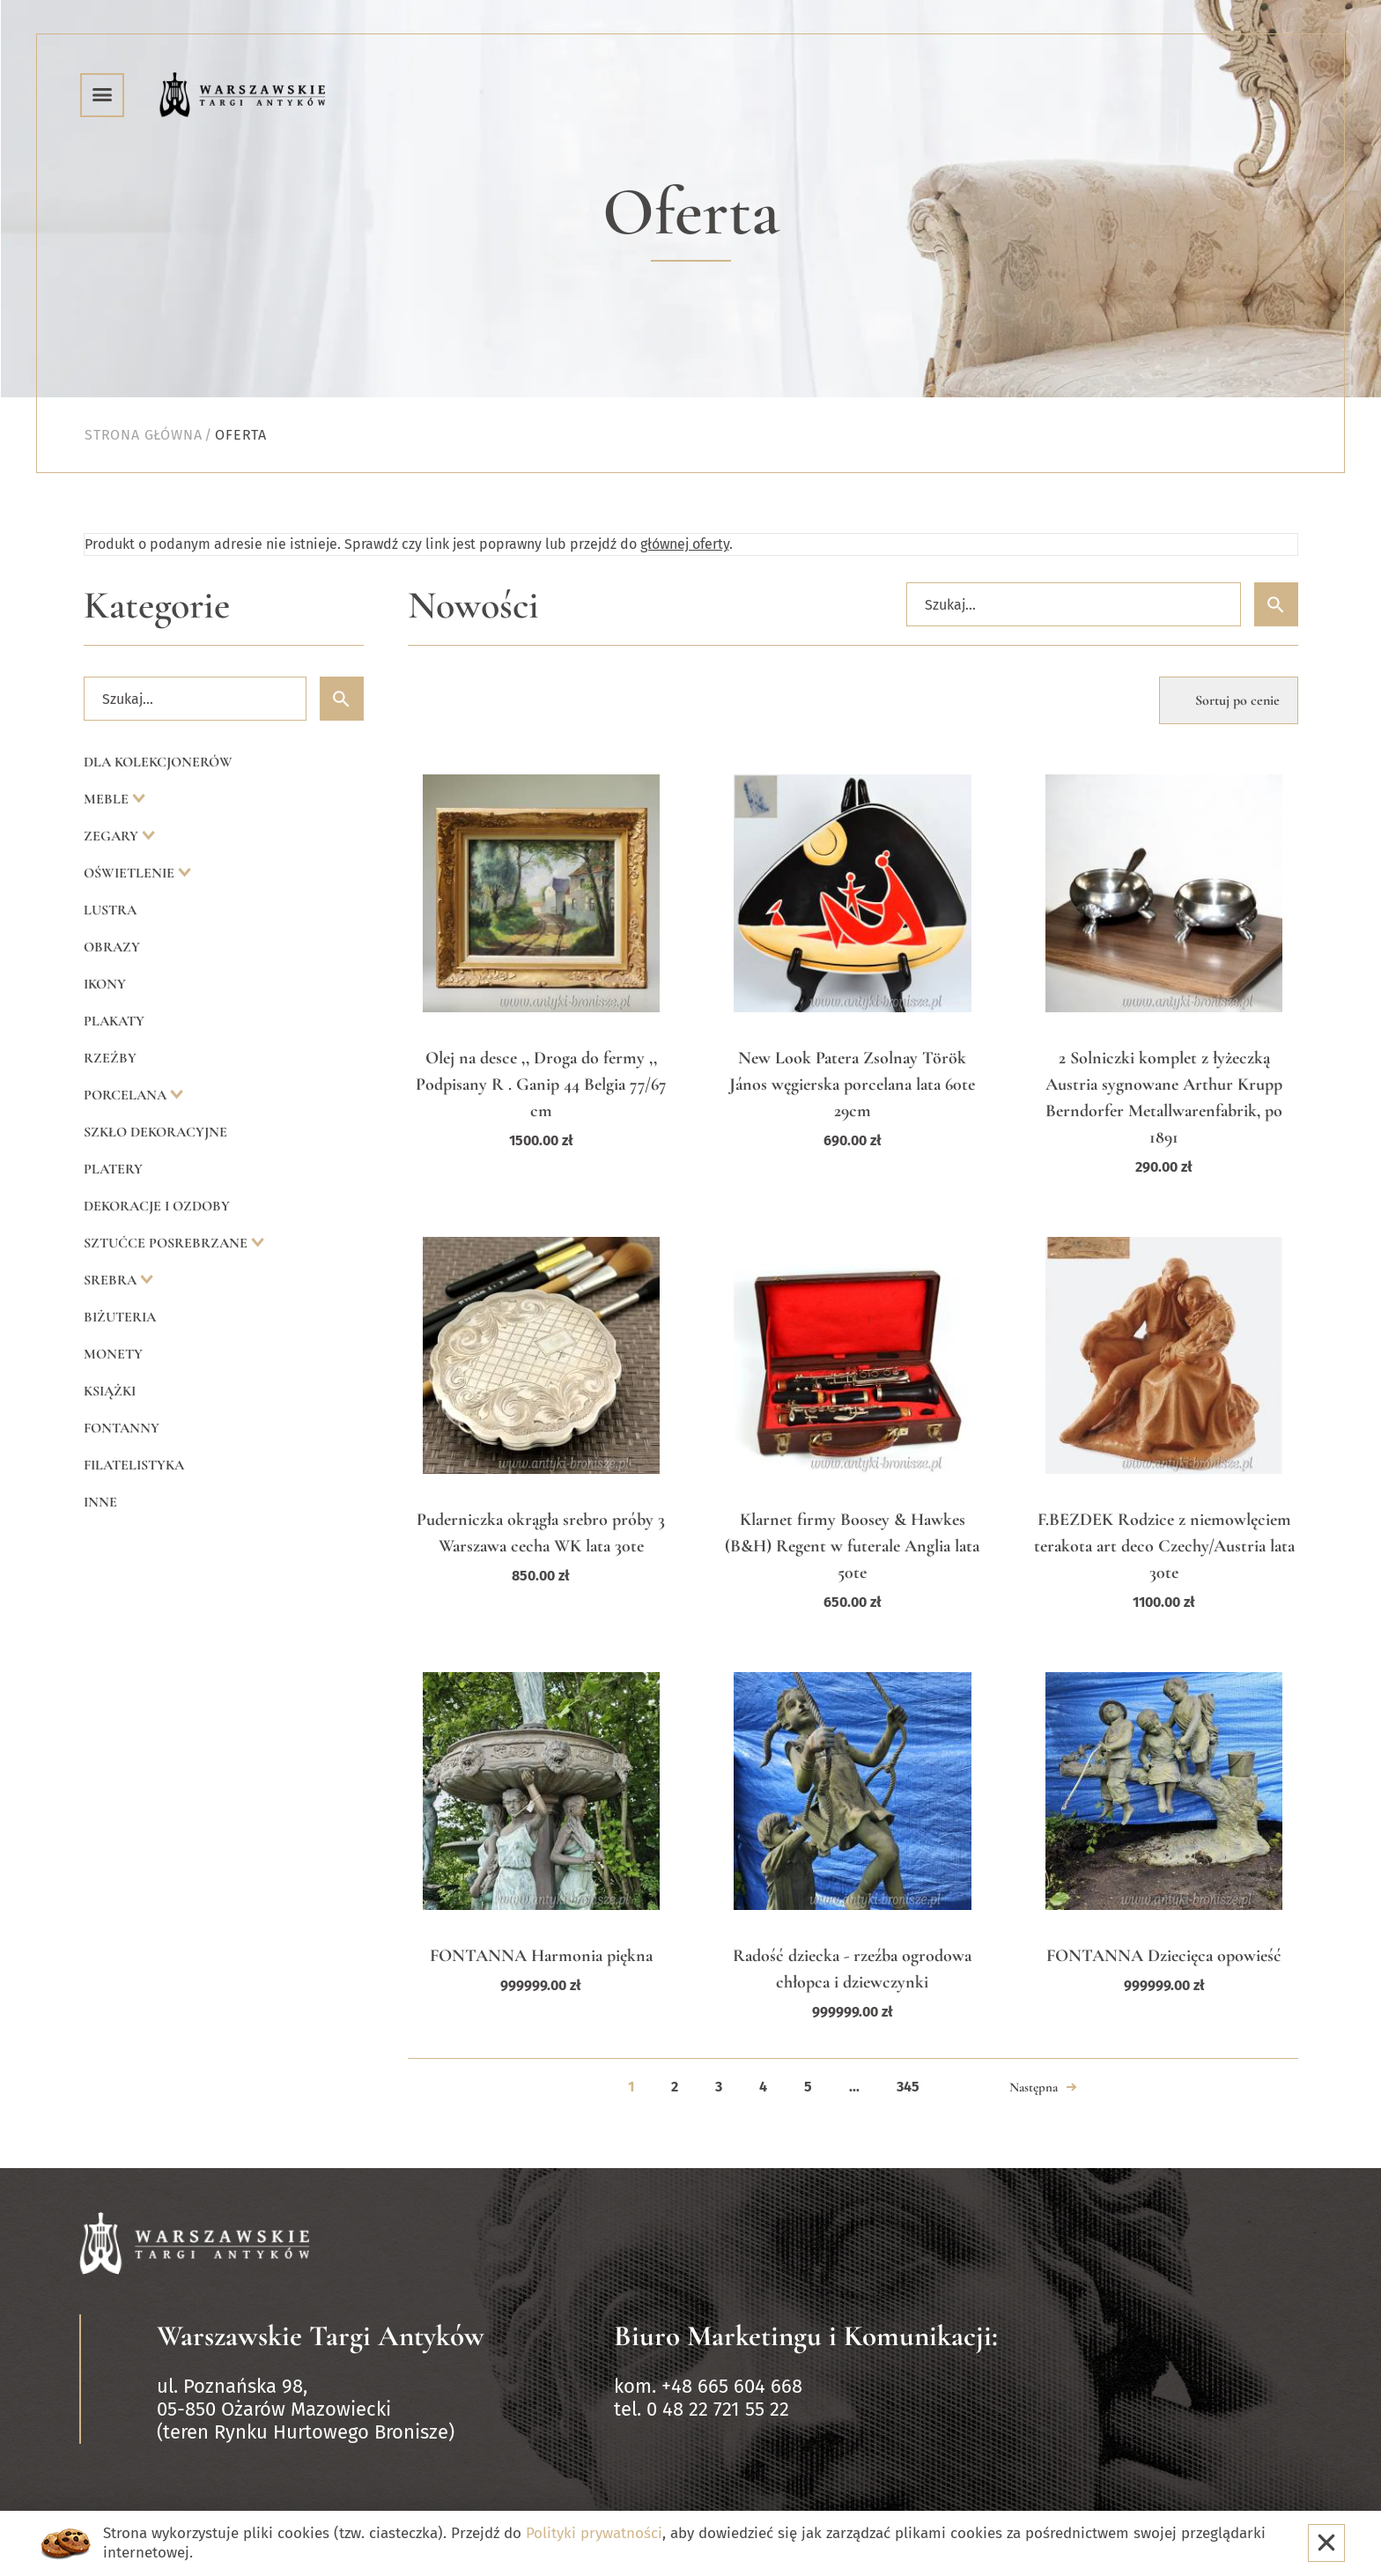  I want to click on Klarnet firmy Boosey & Hawkes (B&H) Regent w futerale Anglia lata 50te, so click(852, 1546).